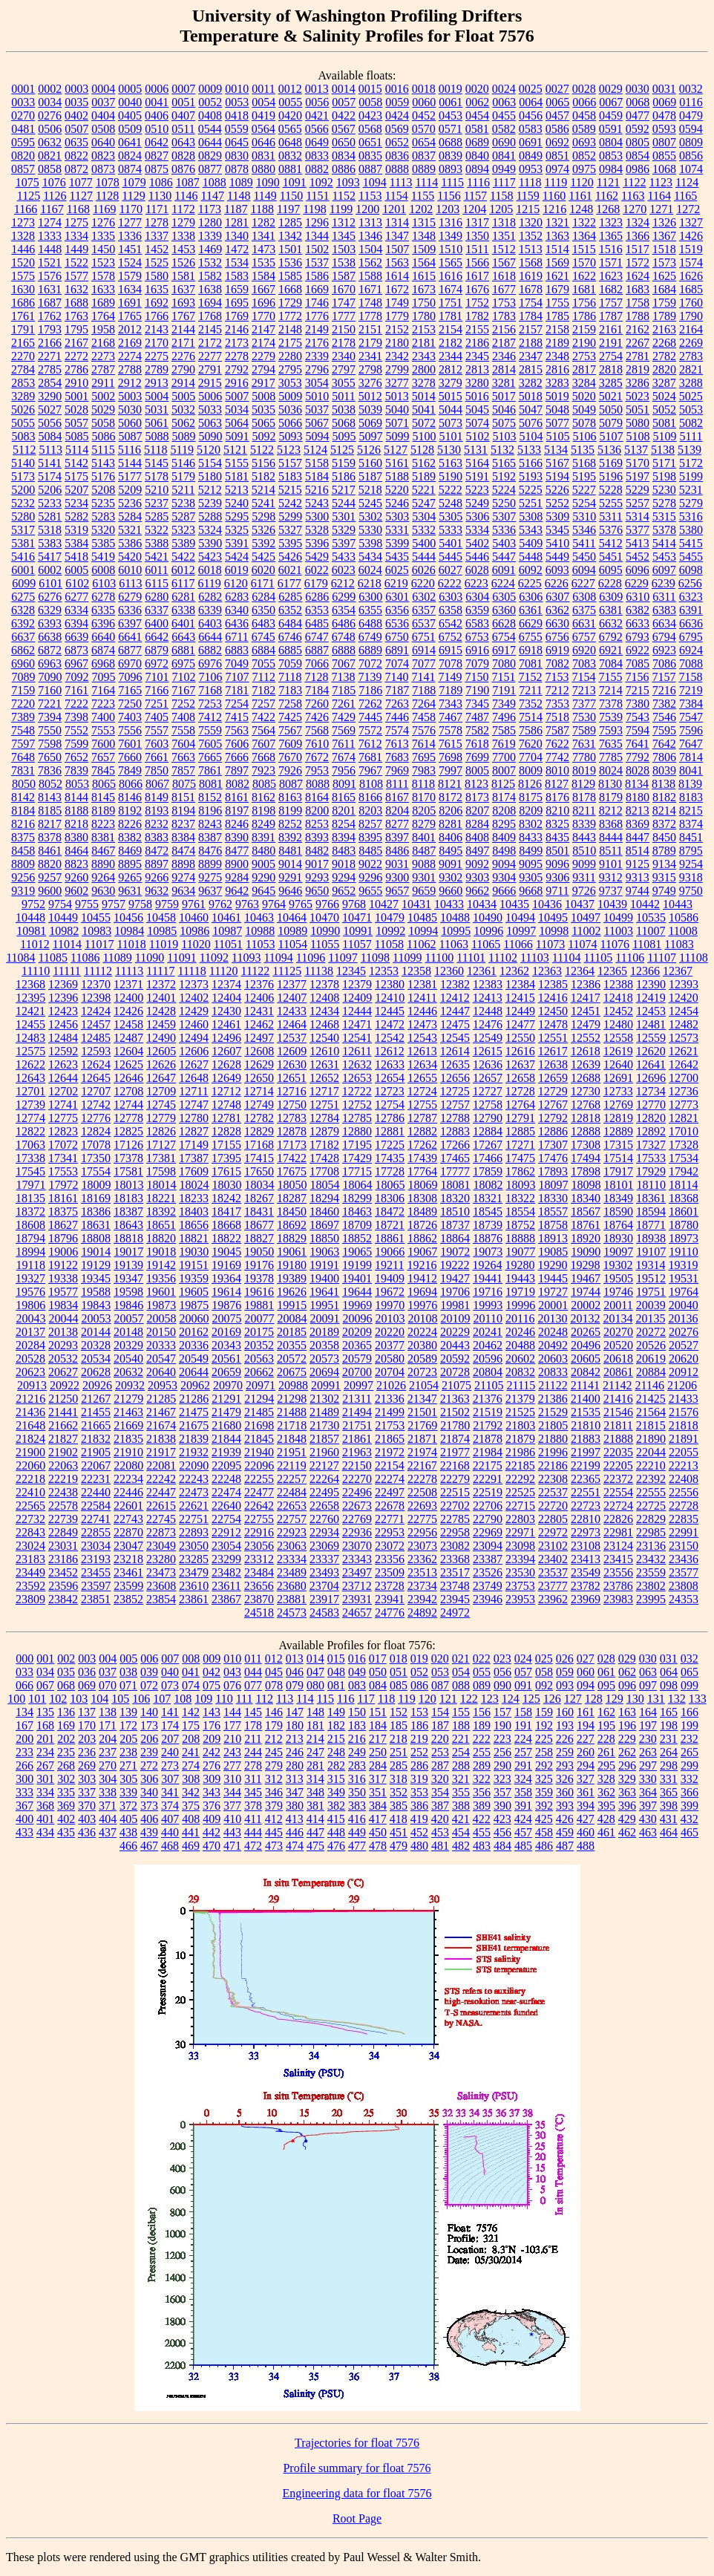 This screenshot has width=714, height=2576. What do you see at coordinates (504, 329) in the screenshot?
I see `2156` at bounding box center [504, 329].